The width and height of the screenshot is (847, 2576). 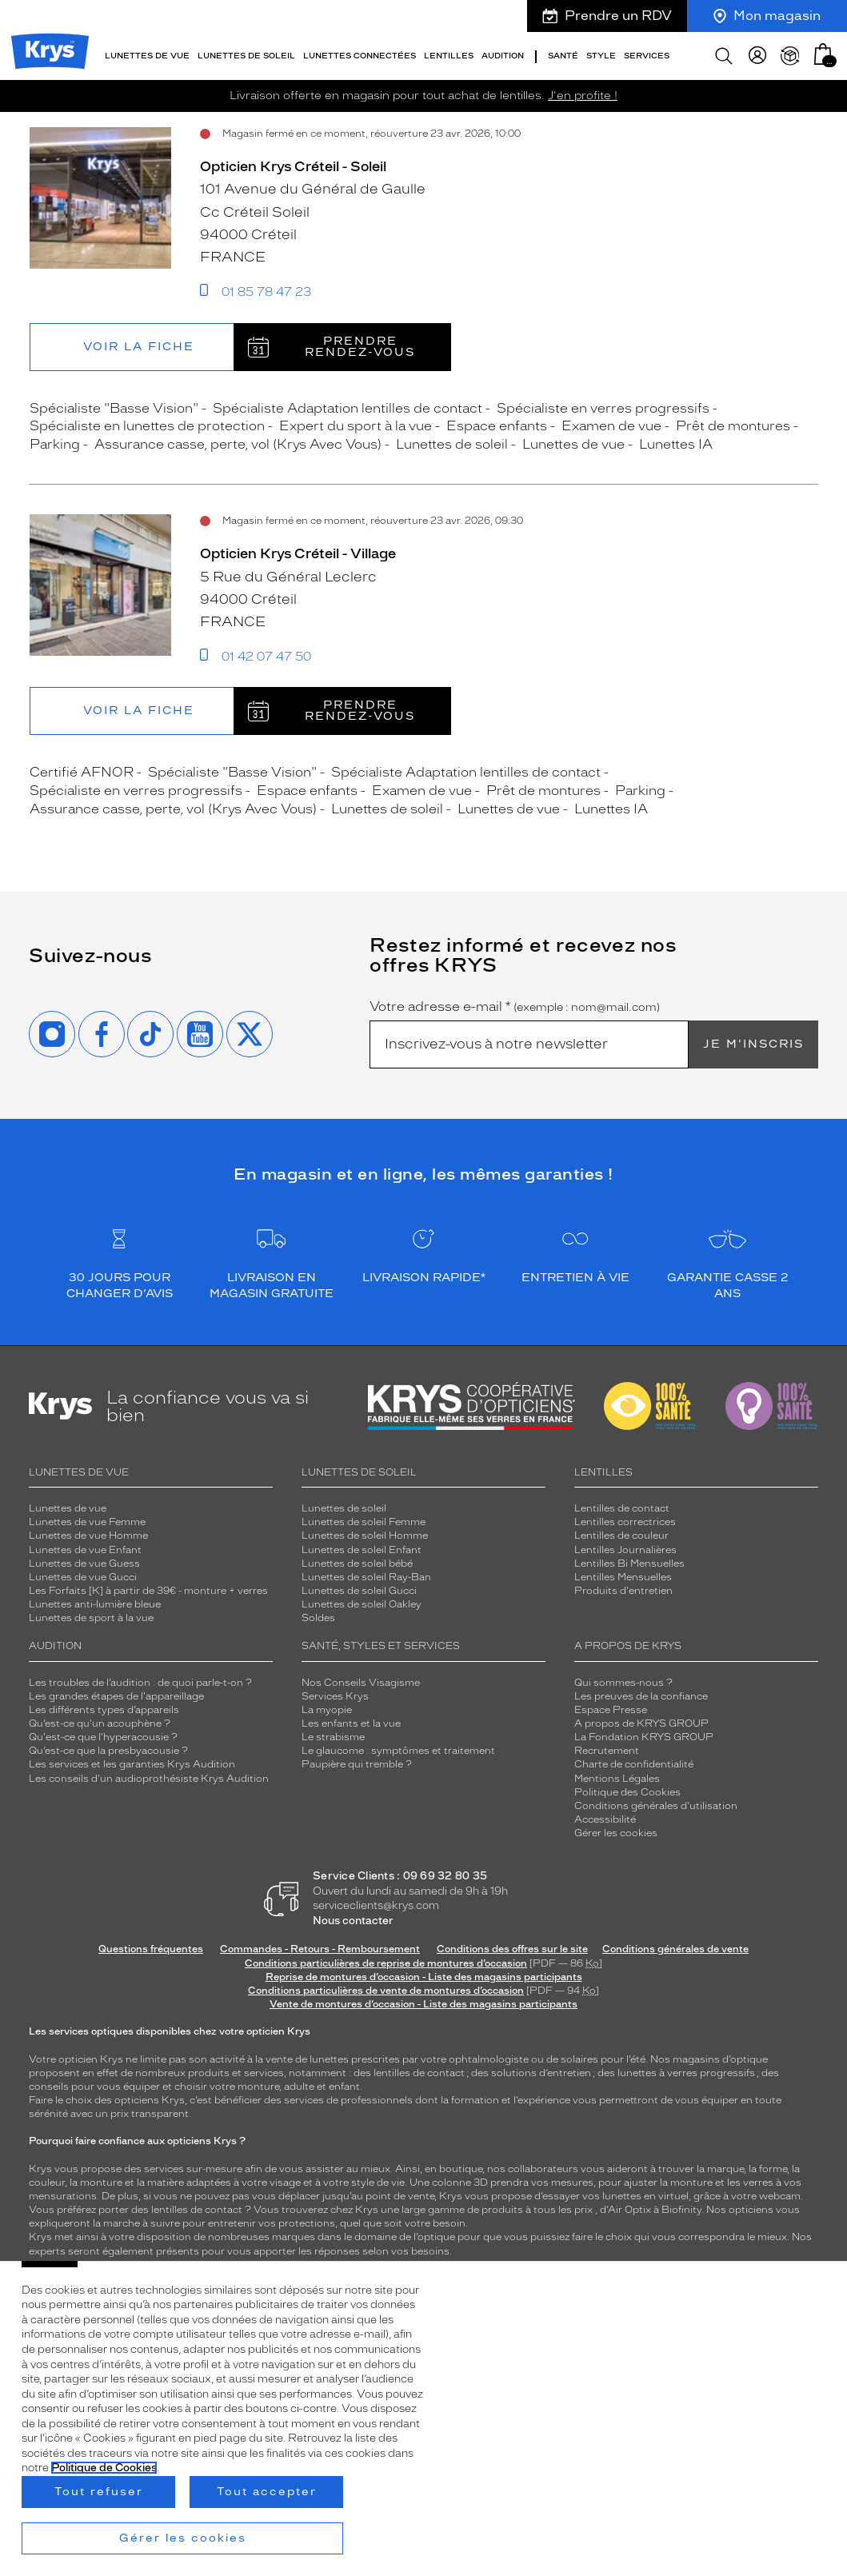 What do you see at coordinates (103, 1737) in the screenshot?
I see `Qu'est-ce que l'hyperacousie ?` at bounding box center [103, 1737].